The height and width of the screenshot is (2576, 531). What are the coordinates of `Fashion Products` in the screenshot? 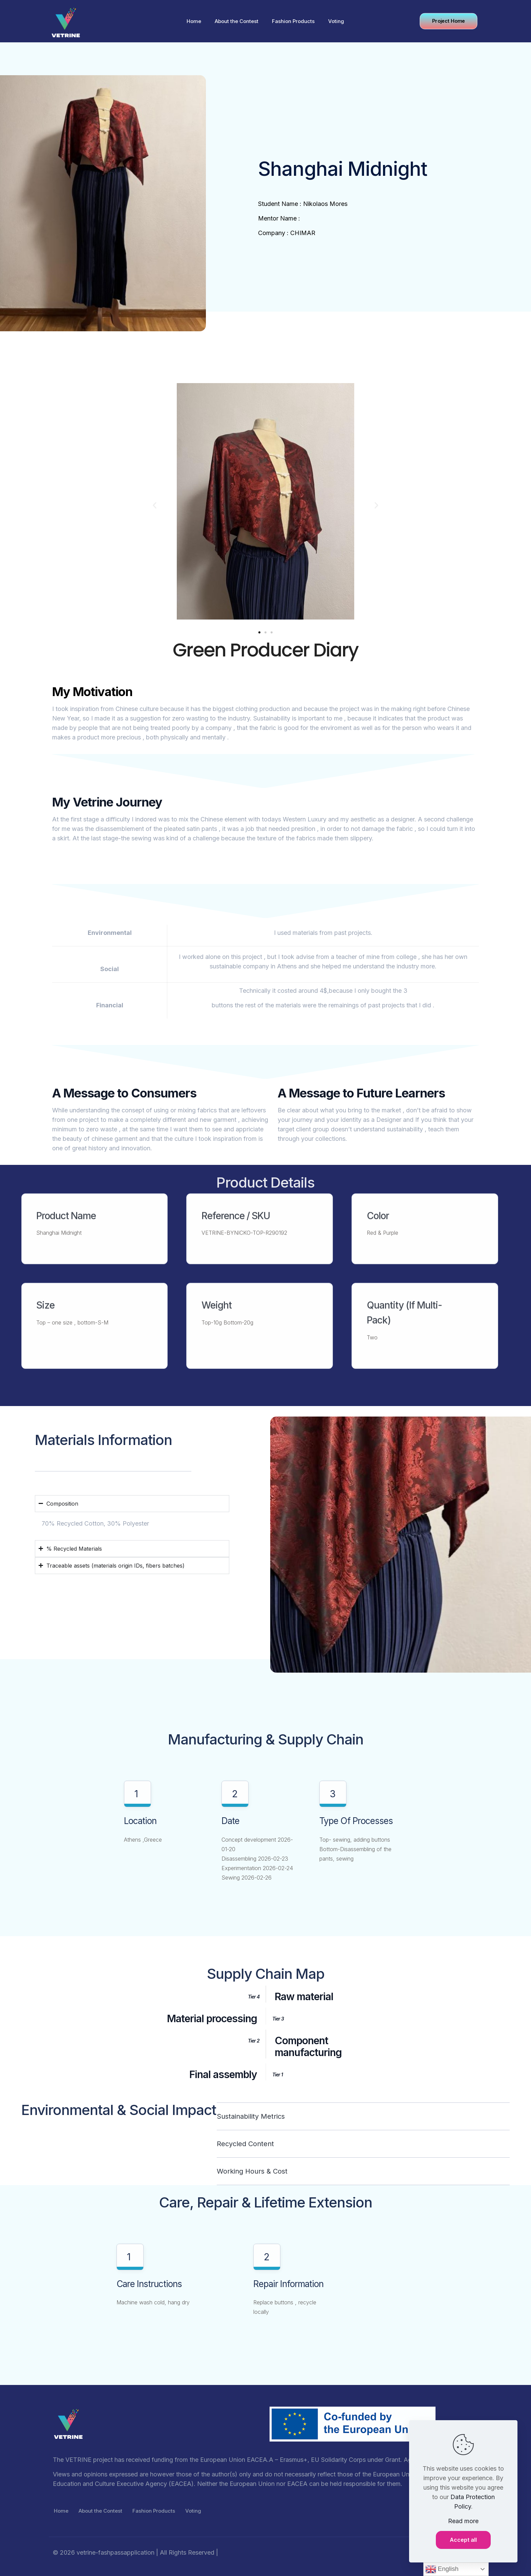 It's located at (153, 2511).